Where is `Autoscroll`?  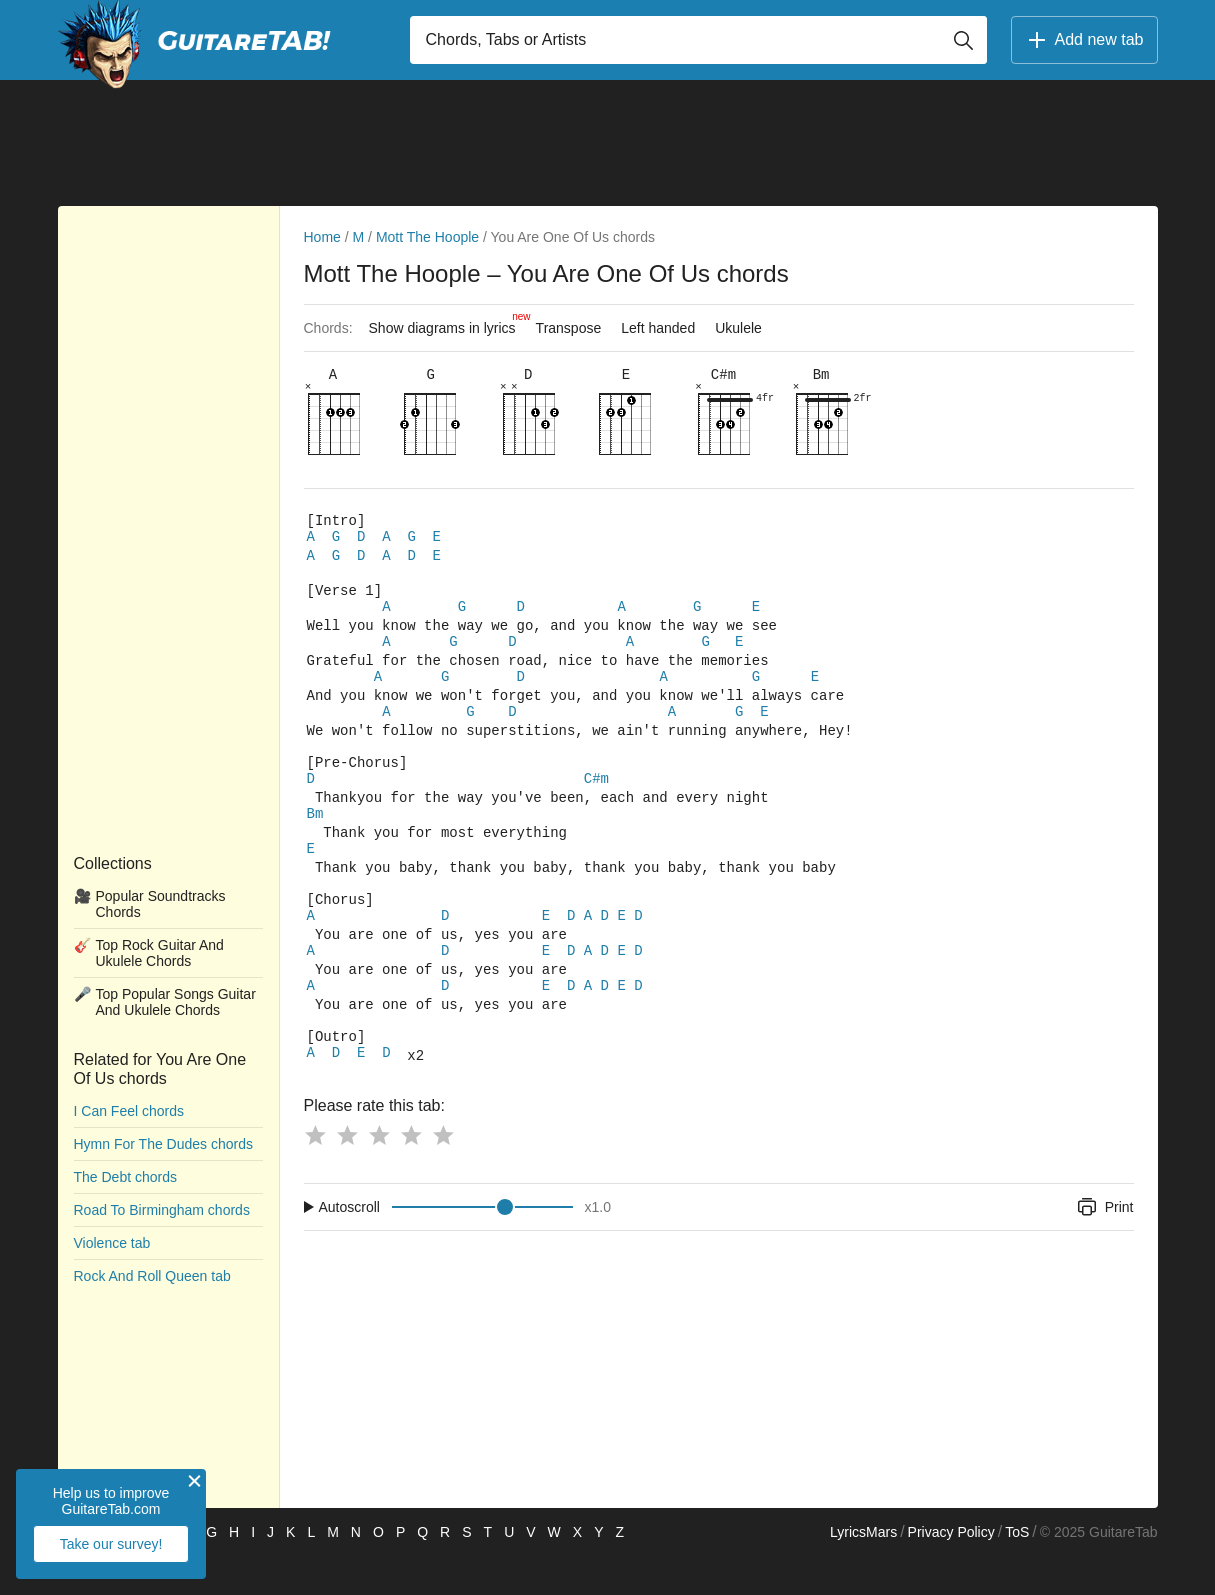
Autoscroll is located at coordinates (349, 1246).